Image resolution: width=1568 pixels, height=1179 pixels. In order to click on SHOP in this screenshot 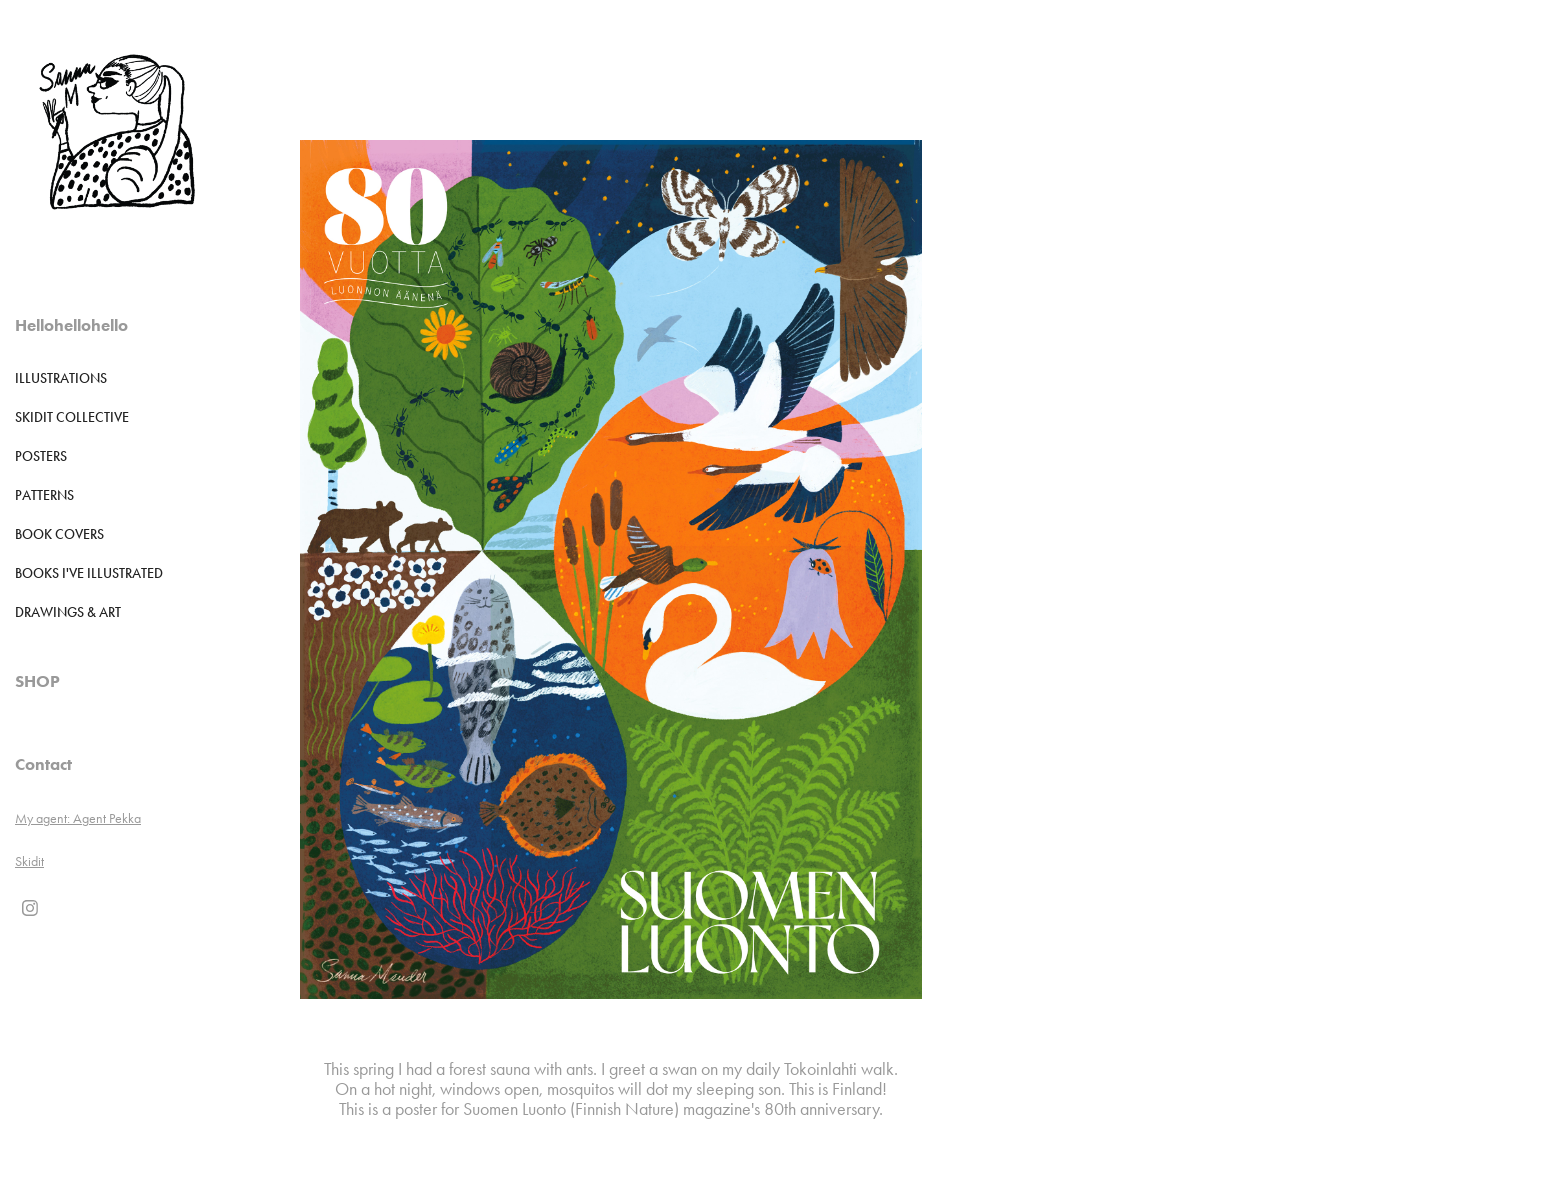, I will do `click(37, 681)`.